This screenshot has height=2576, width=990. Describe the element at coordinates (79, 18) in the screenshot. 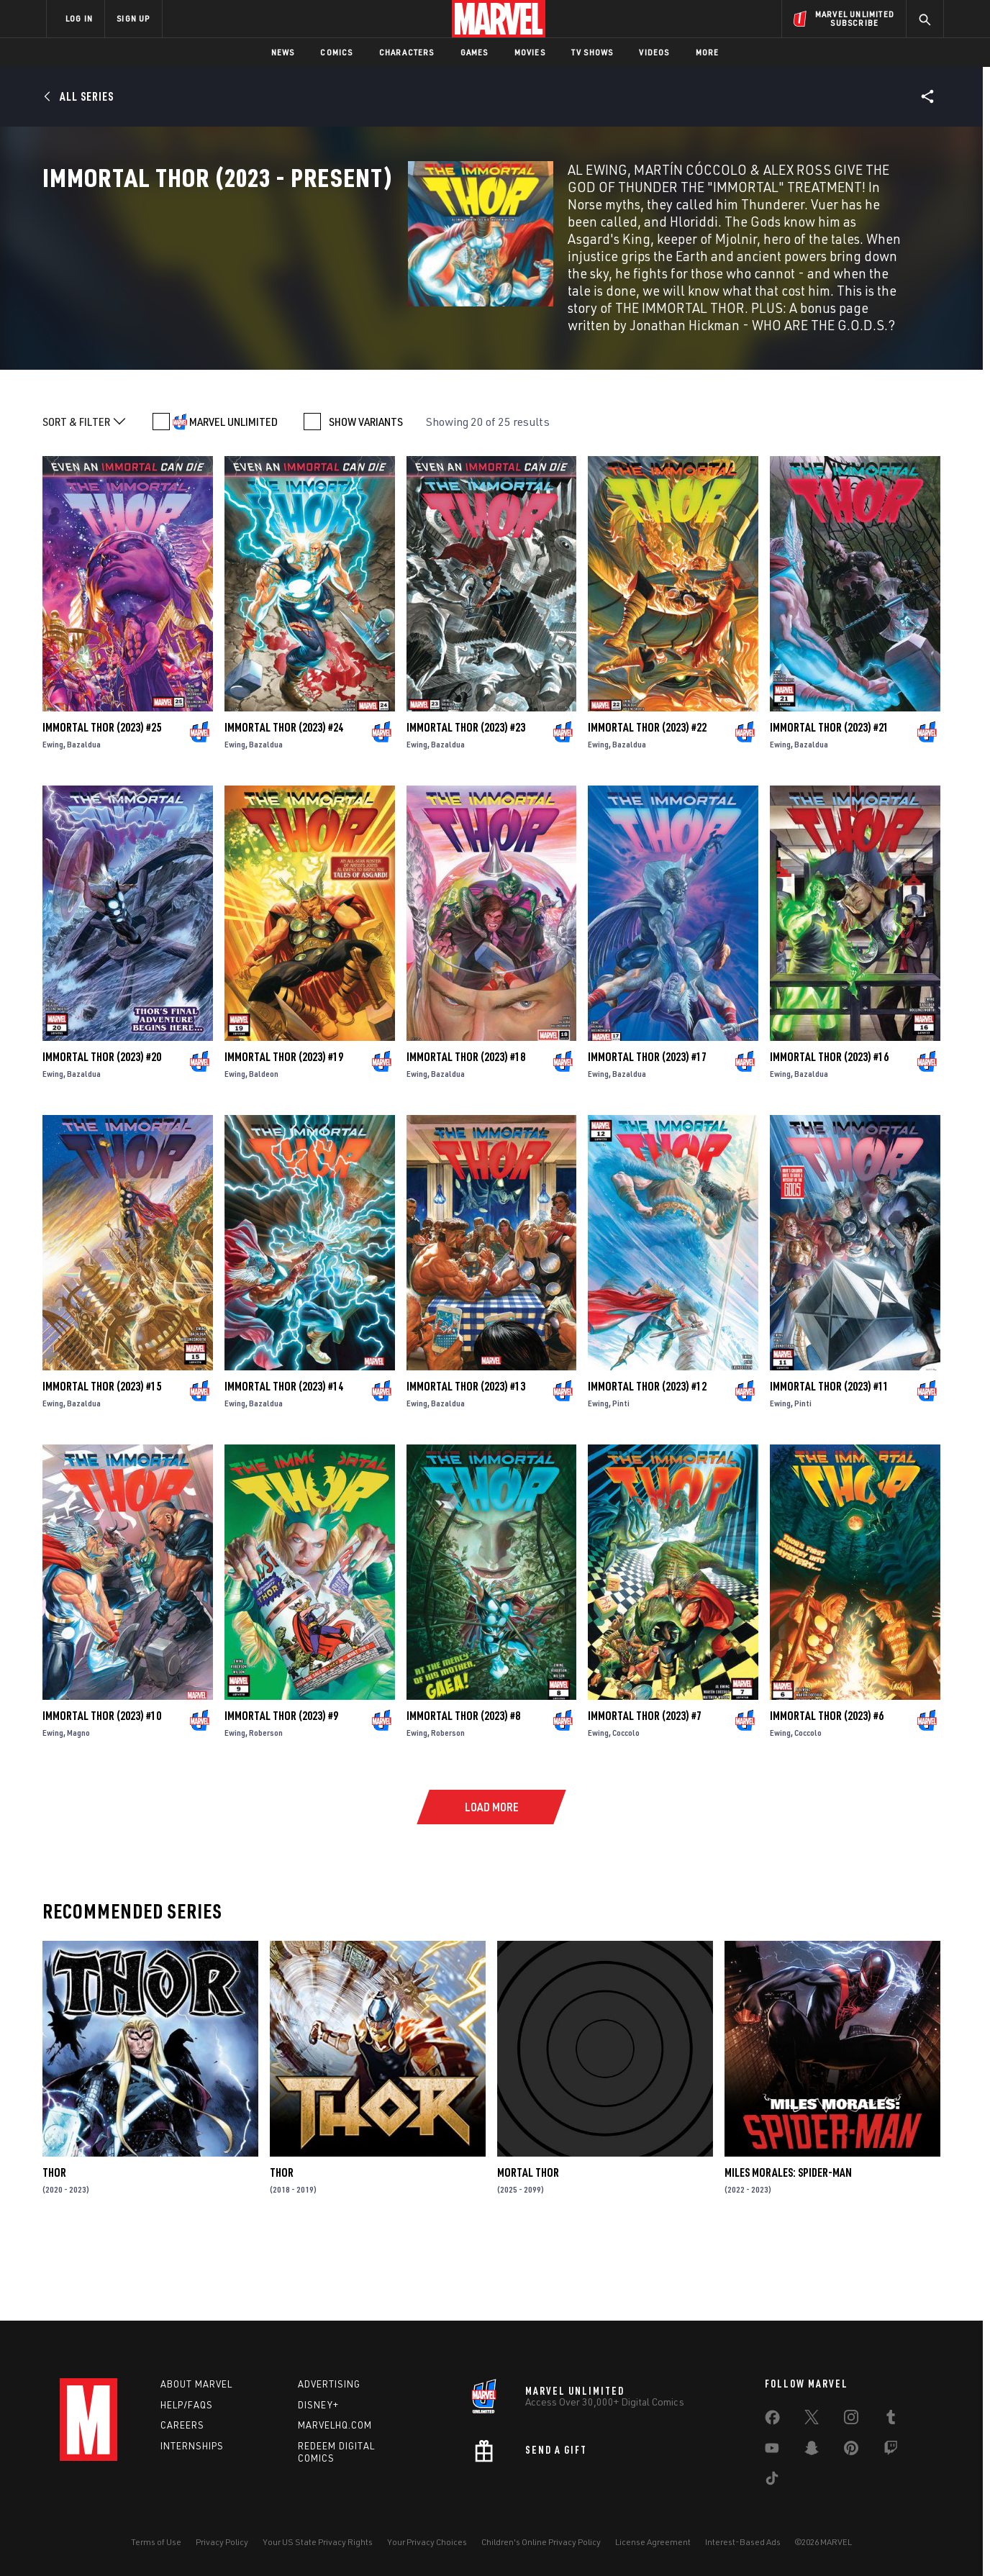

I see `LOG IN` at that location.